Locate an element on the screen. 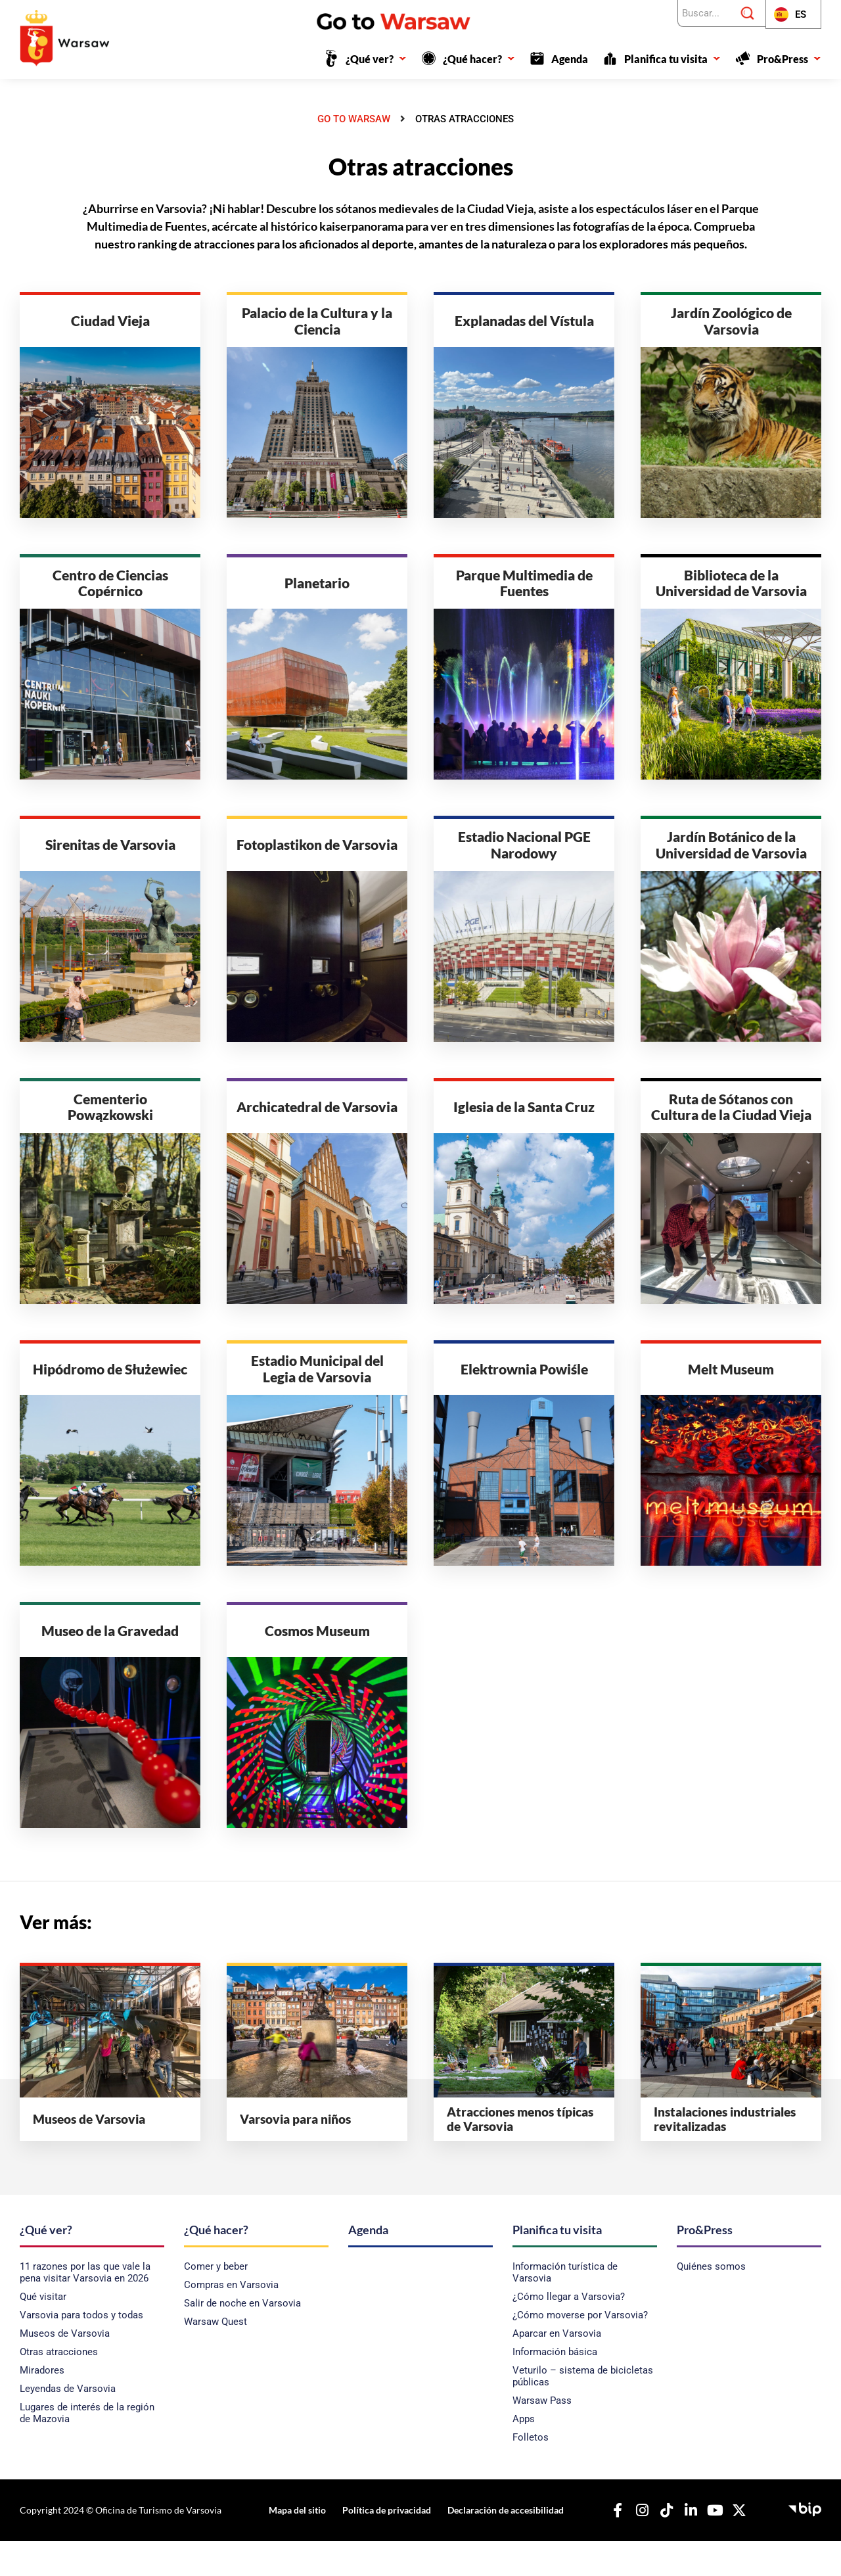  [Nuestro YouTube] is located at coordinates (708, 2545).